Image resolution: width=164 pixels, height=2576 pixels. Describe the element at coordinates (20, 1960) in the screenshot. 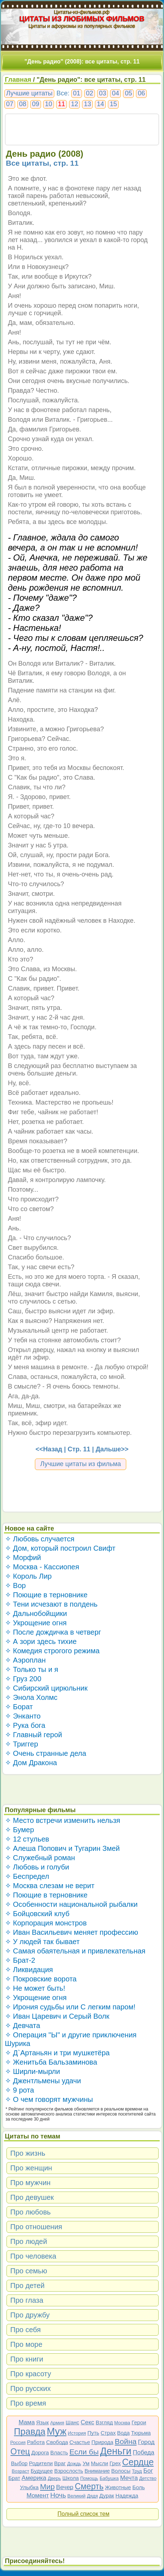

I see `✧ Брат-2` at that location.